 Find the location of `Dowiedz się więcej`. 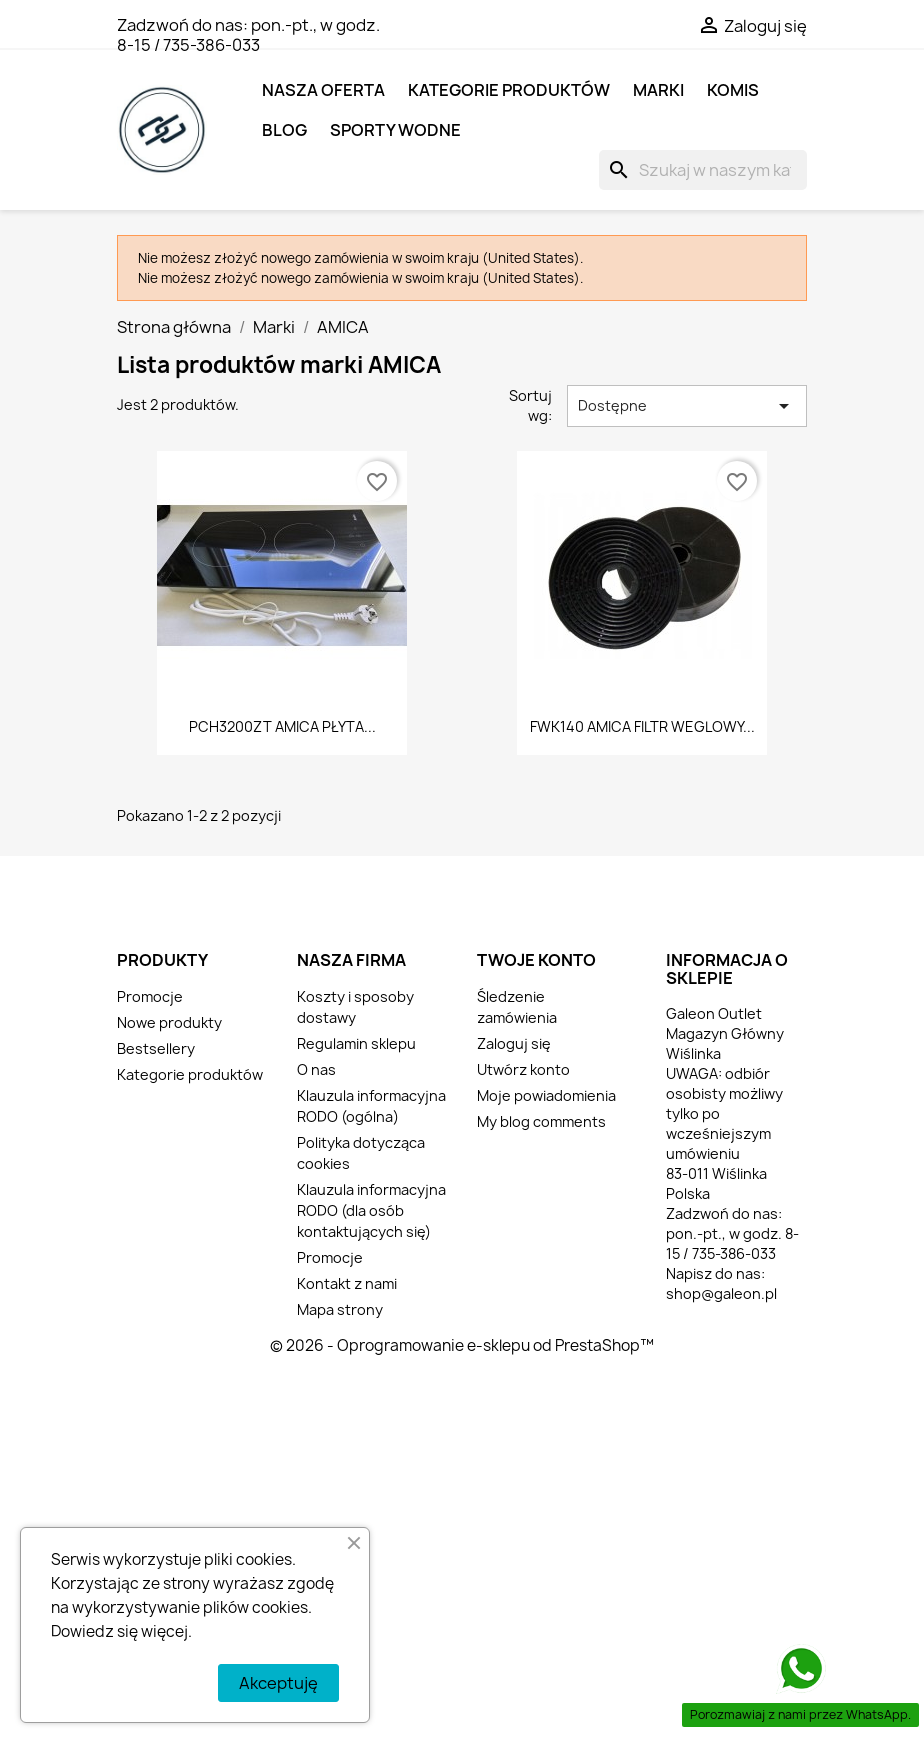

Dowiedz się więcej is located at coordinates (119, 1631).